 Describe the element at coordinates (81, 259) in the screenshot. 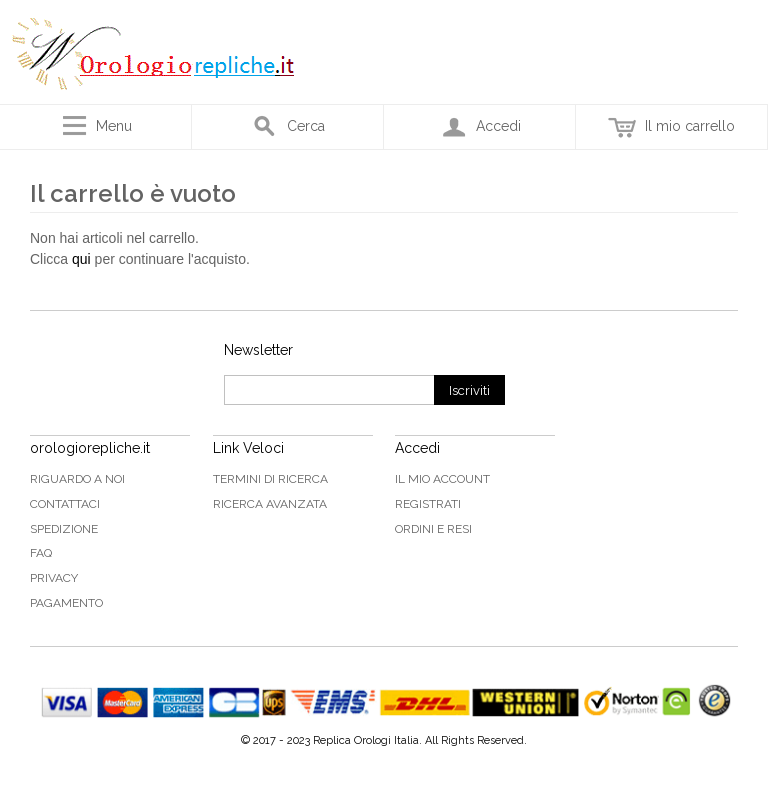

I see `qui` at that location.